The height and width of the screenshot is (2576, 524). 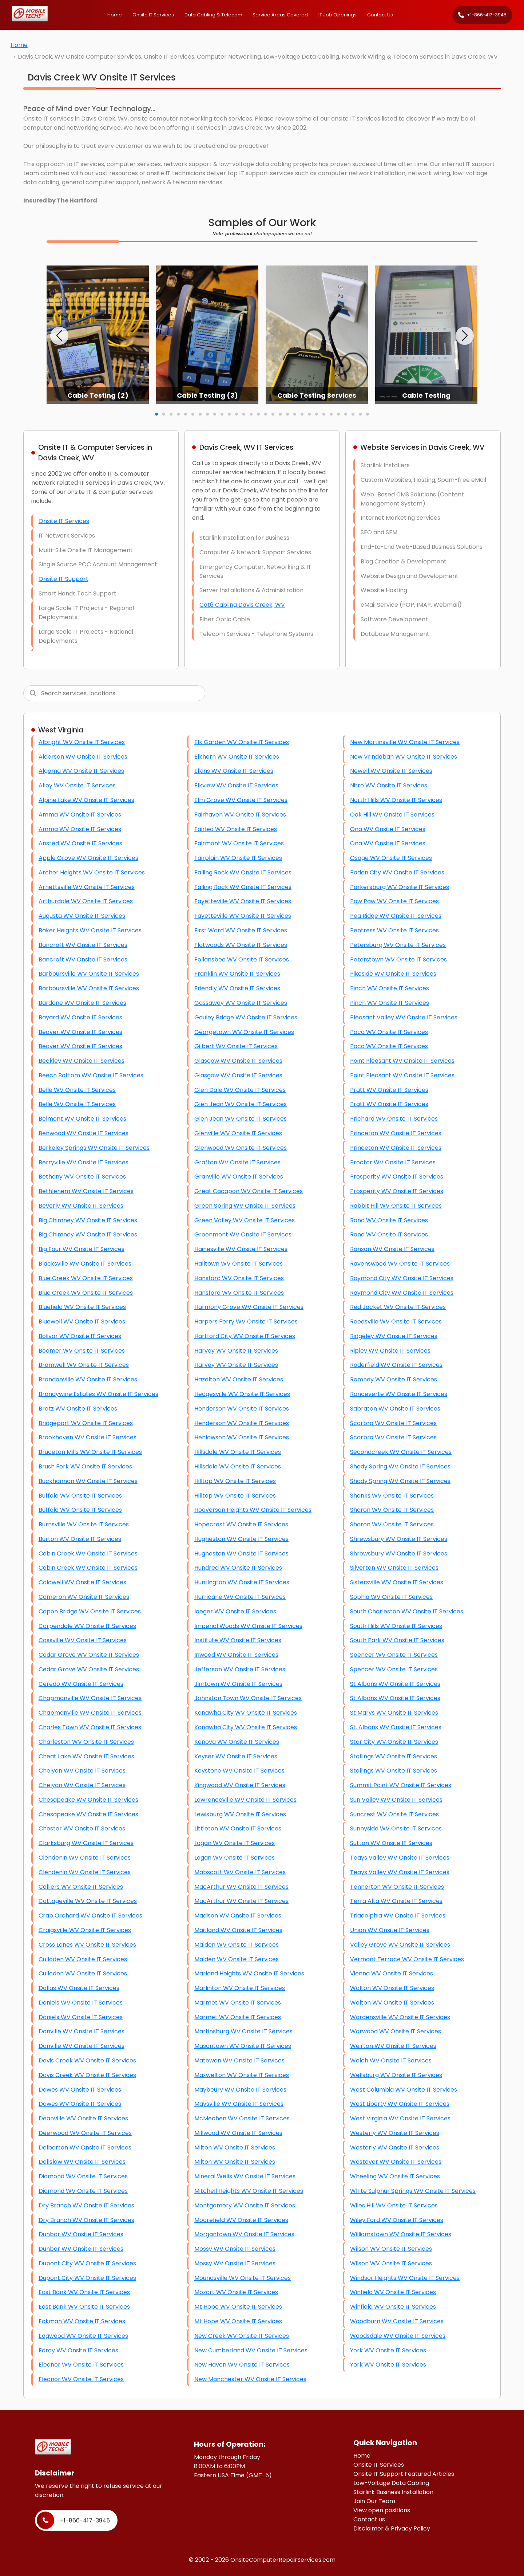 What do you see at coordinates (394, 1814) in the screenshot?
I see `Suncrest WV Onsite IT Services` at bounding box center [394, 1814].